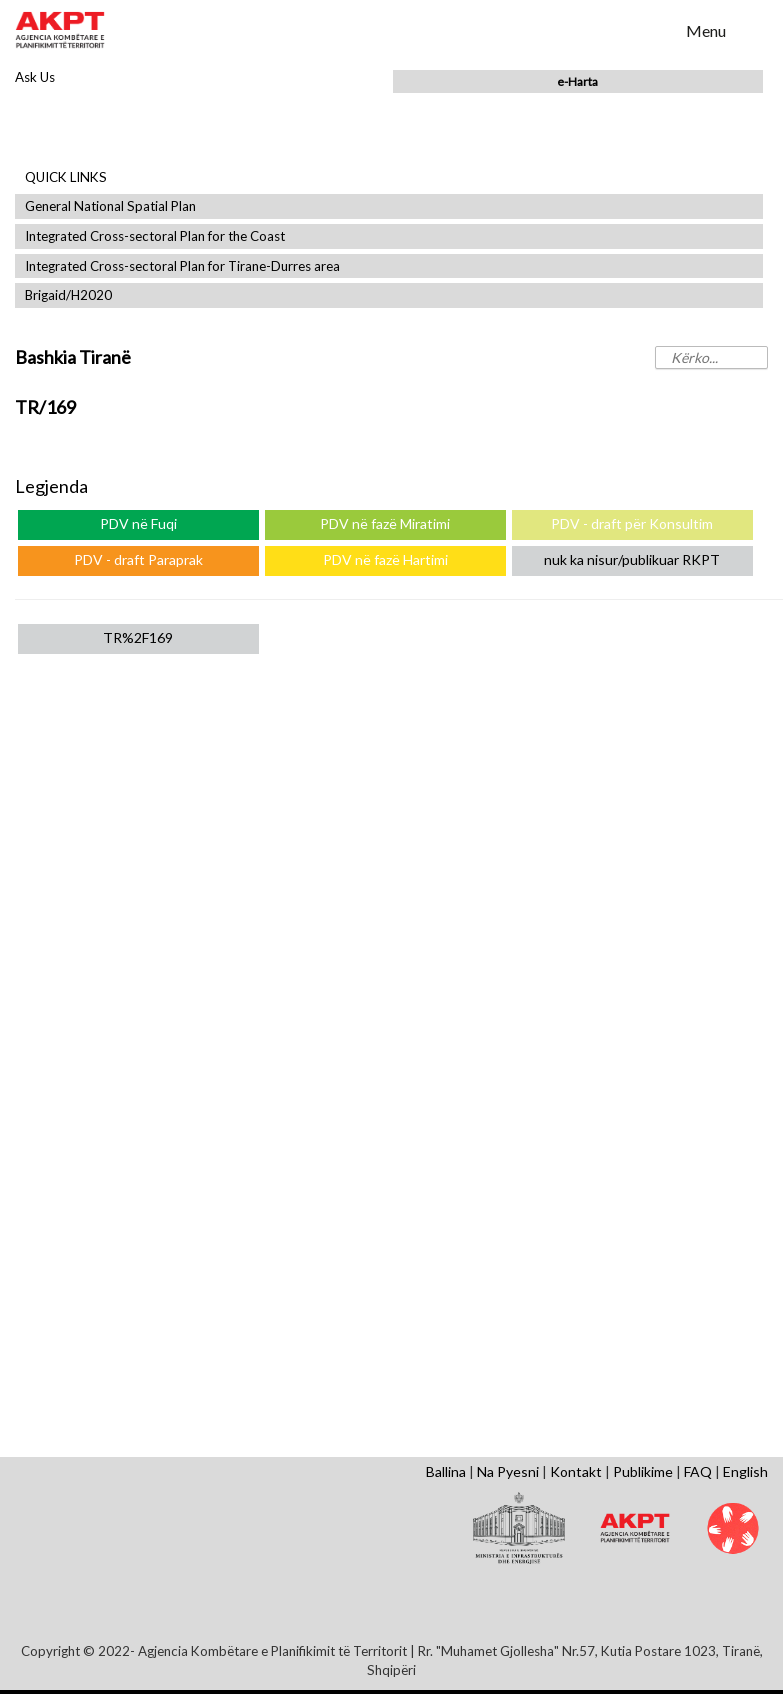 This screenshot has width=783, height=1694. Describe the element at coordinates (632, 523) in the screenshot. I see `PDV - draft për Konsultim` at that location.